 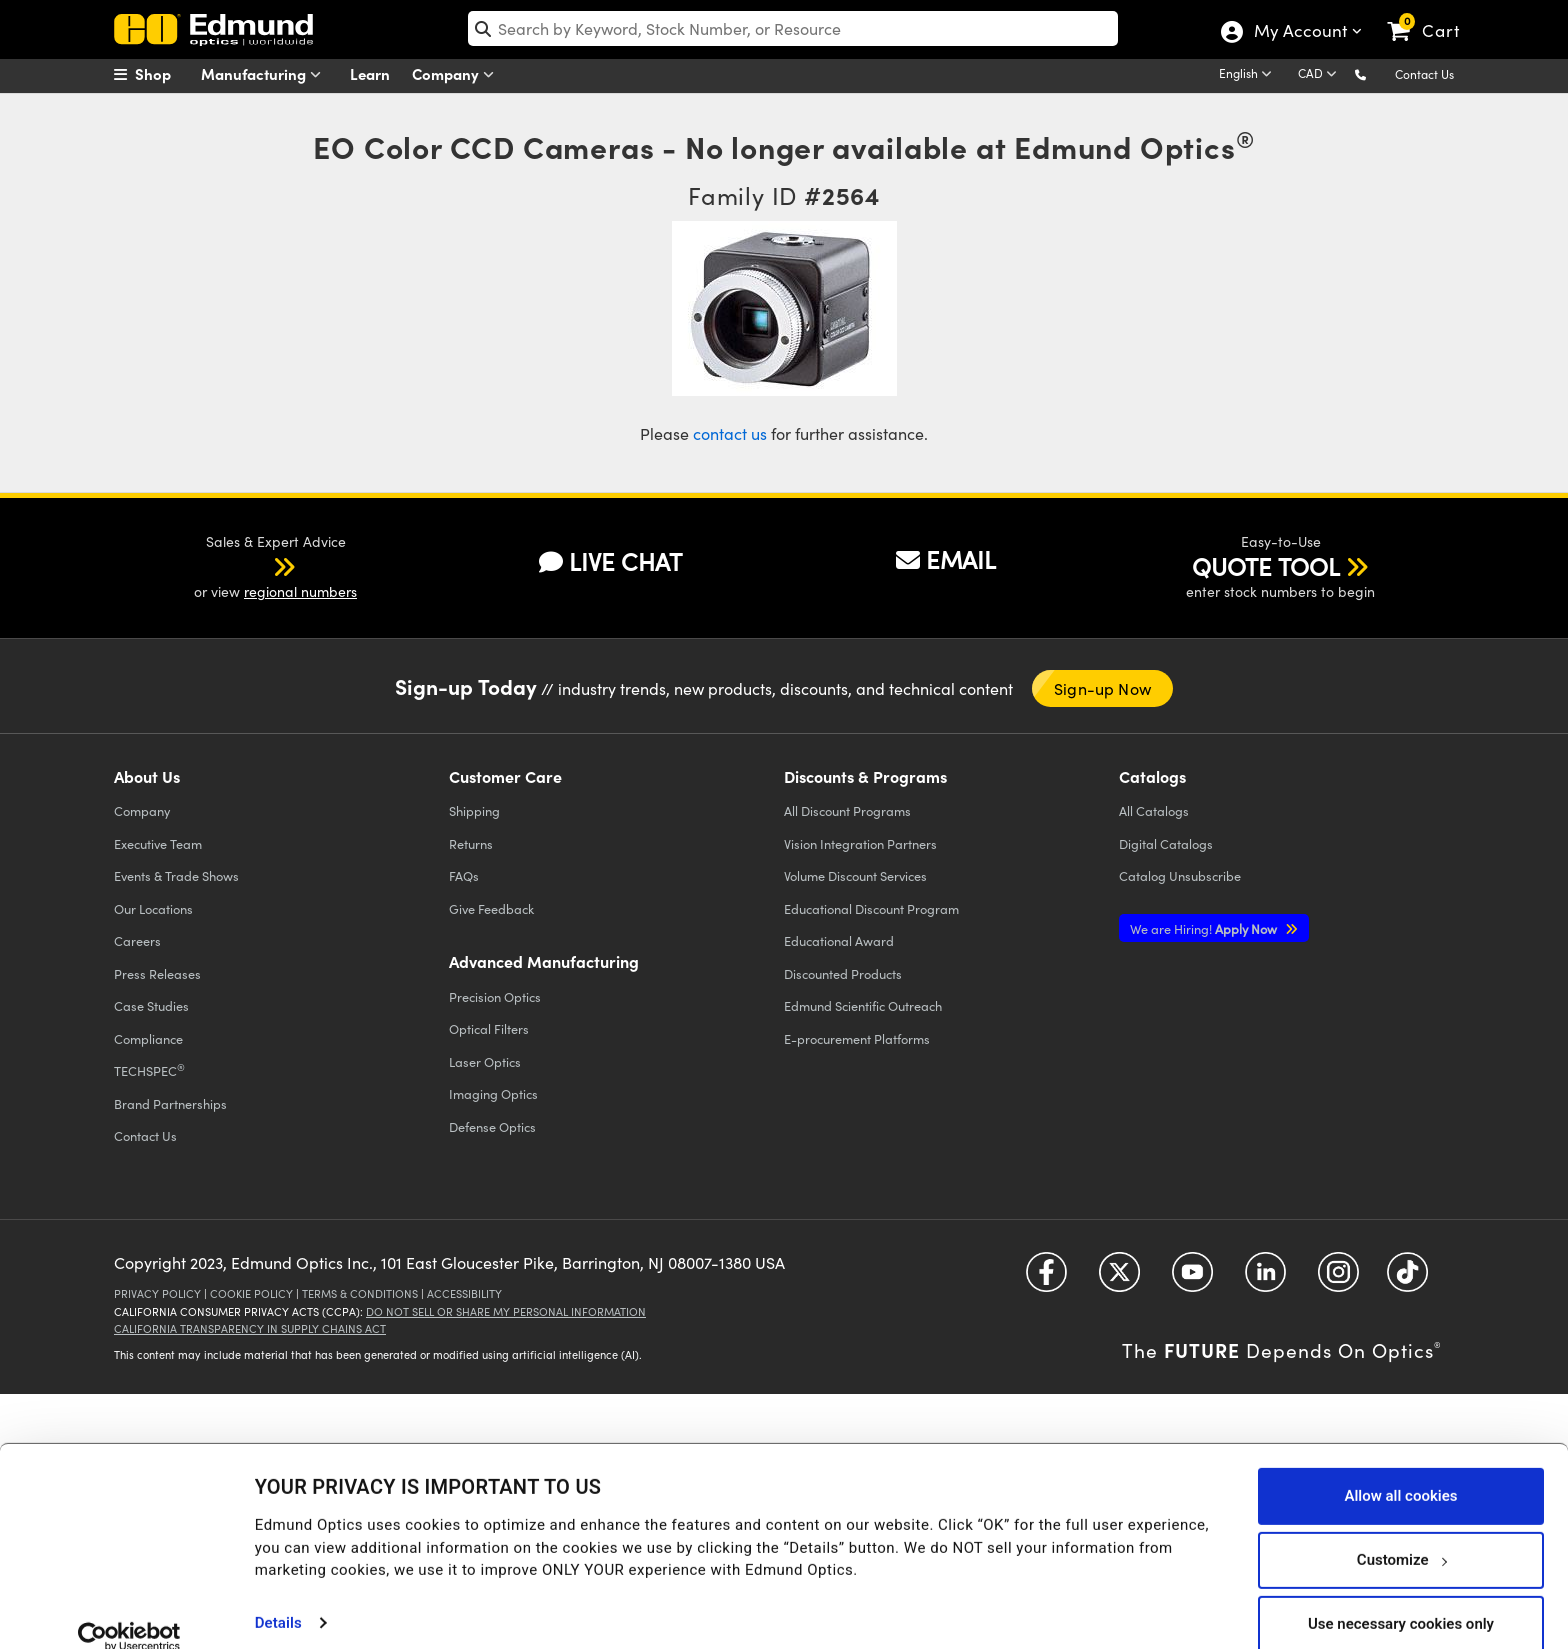 I want to click on Edmund Scientific Outreach, so click(x=863, y=1005).